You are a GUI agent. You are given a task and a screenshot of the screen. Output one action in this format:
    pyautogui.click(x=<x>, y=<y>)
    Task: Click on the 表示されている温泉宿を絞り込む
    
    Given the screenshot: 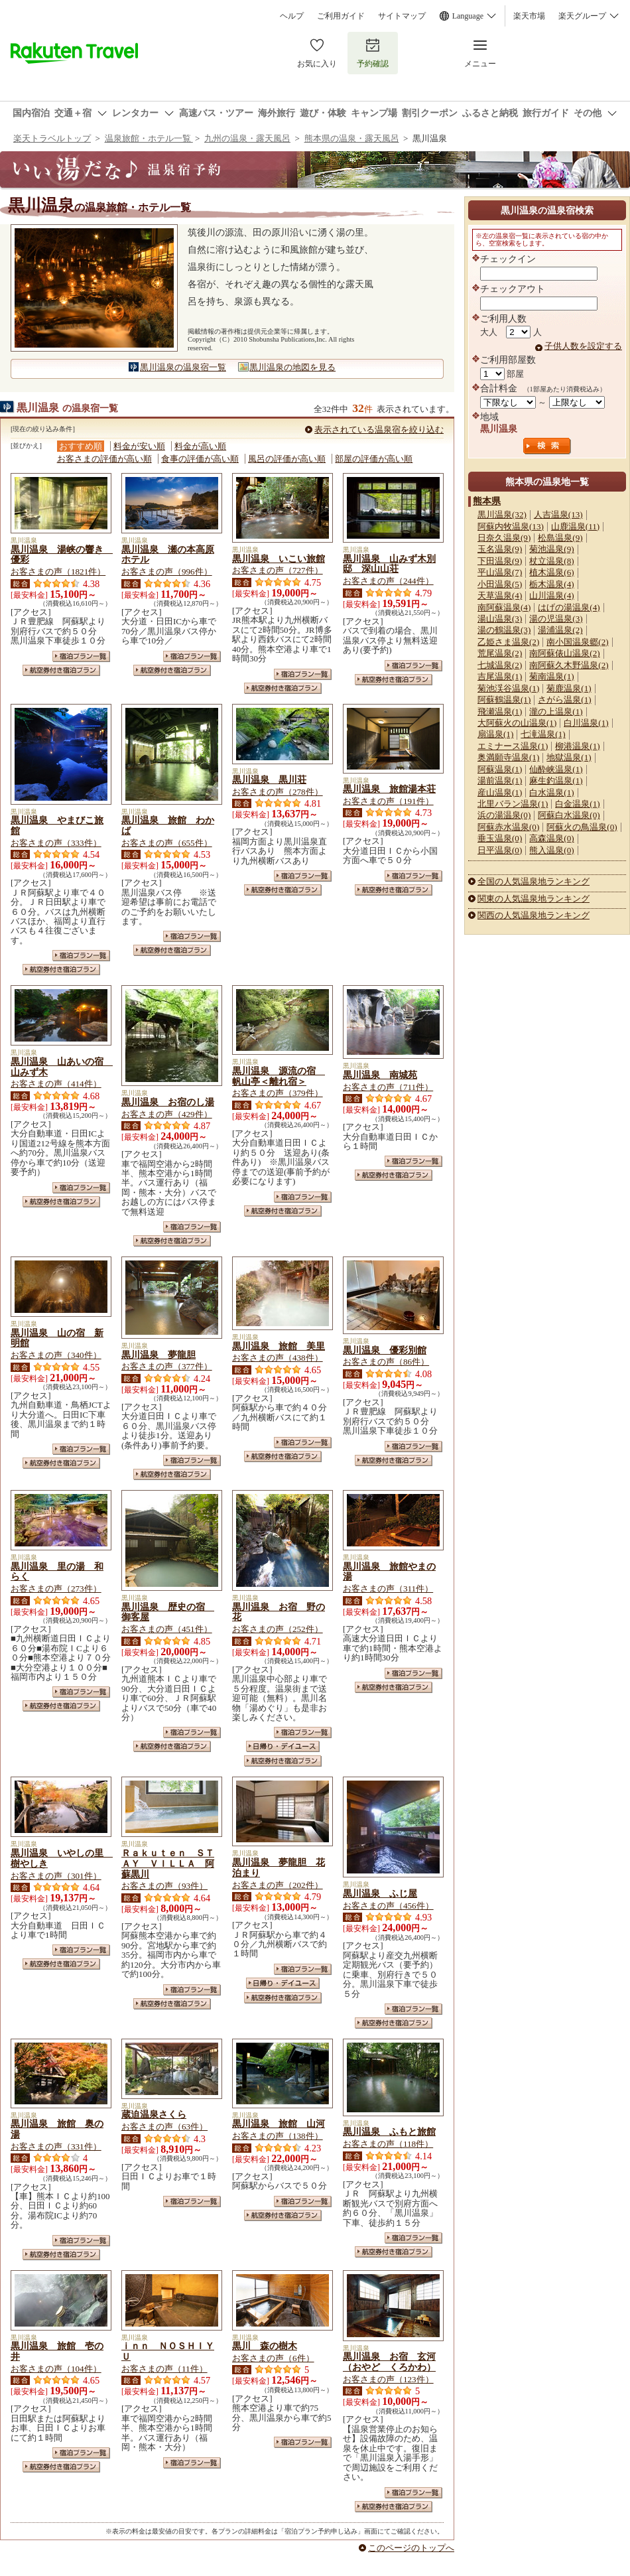 What is the action you would take?
    pyautogui.click(x=379, y=430)
    